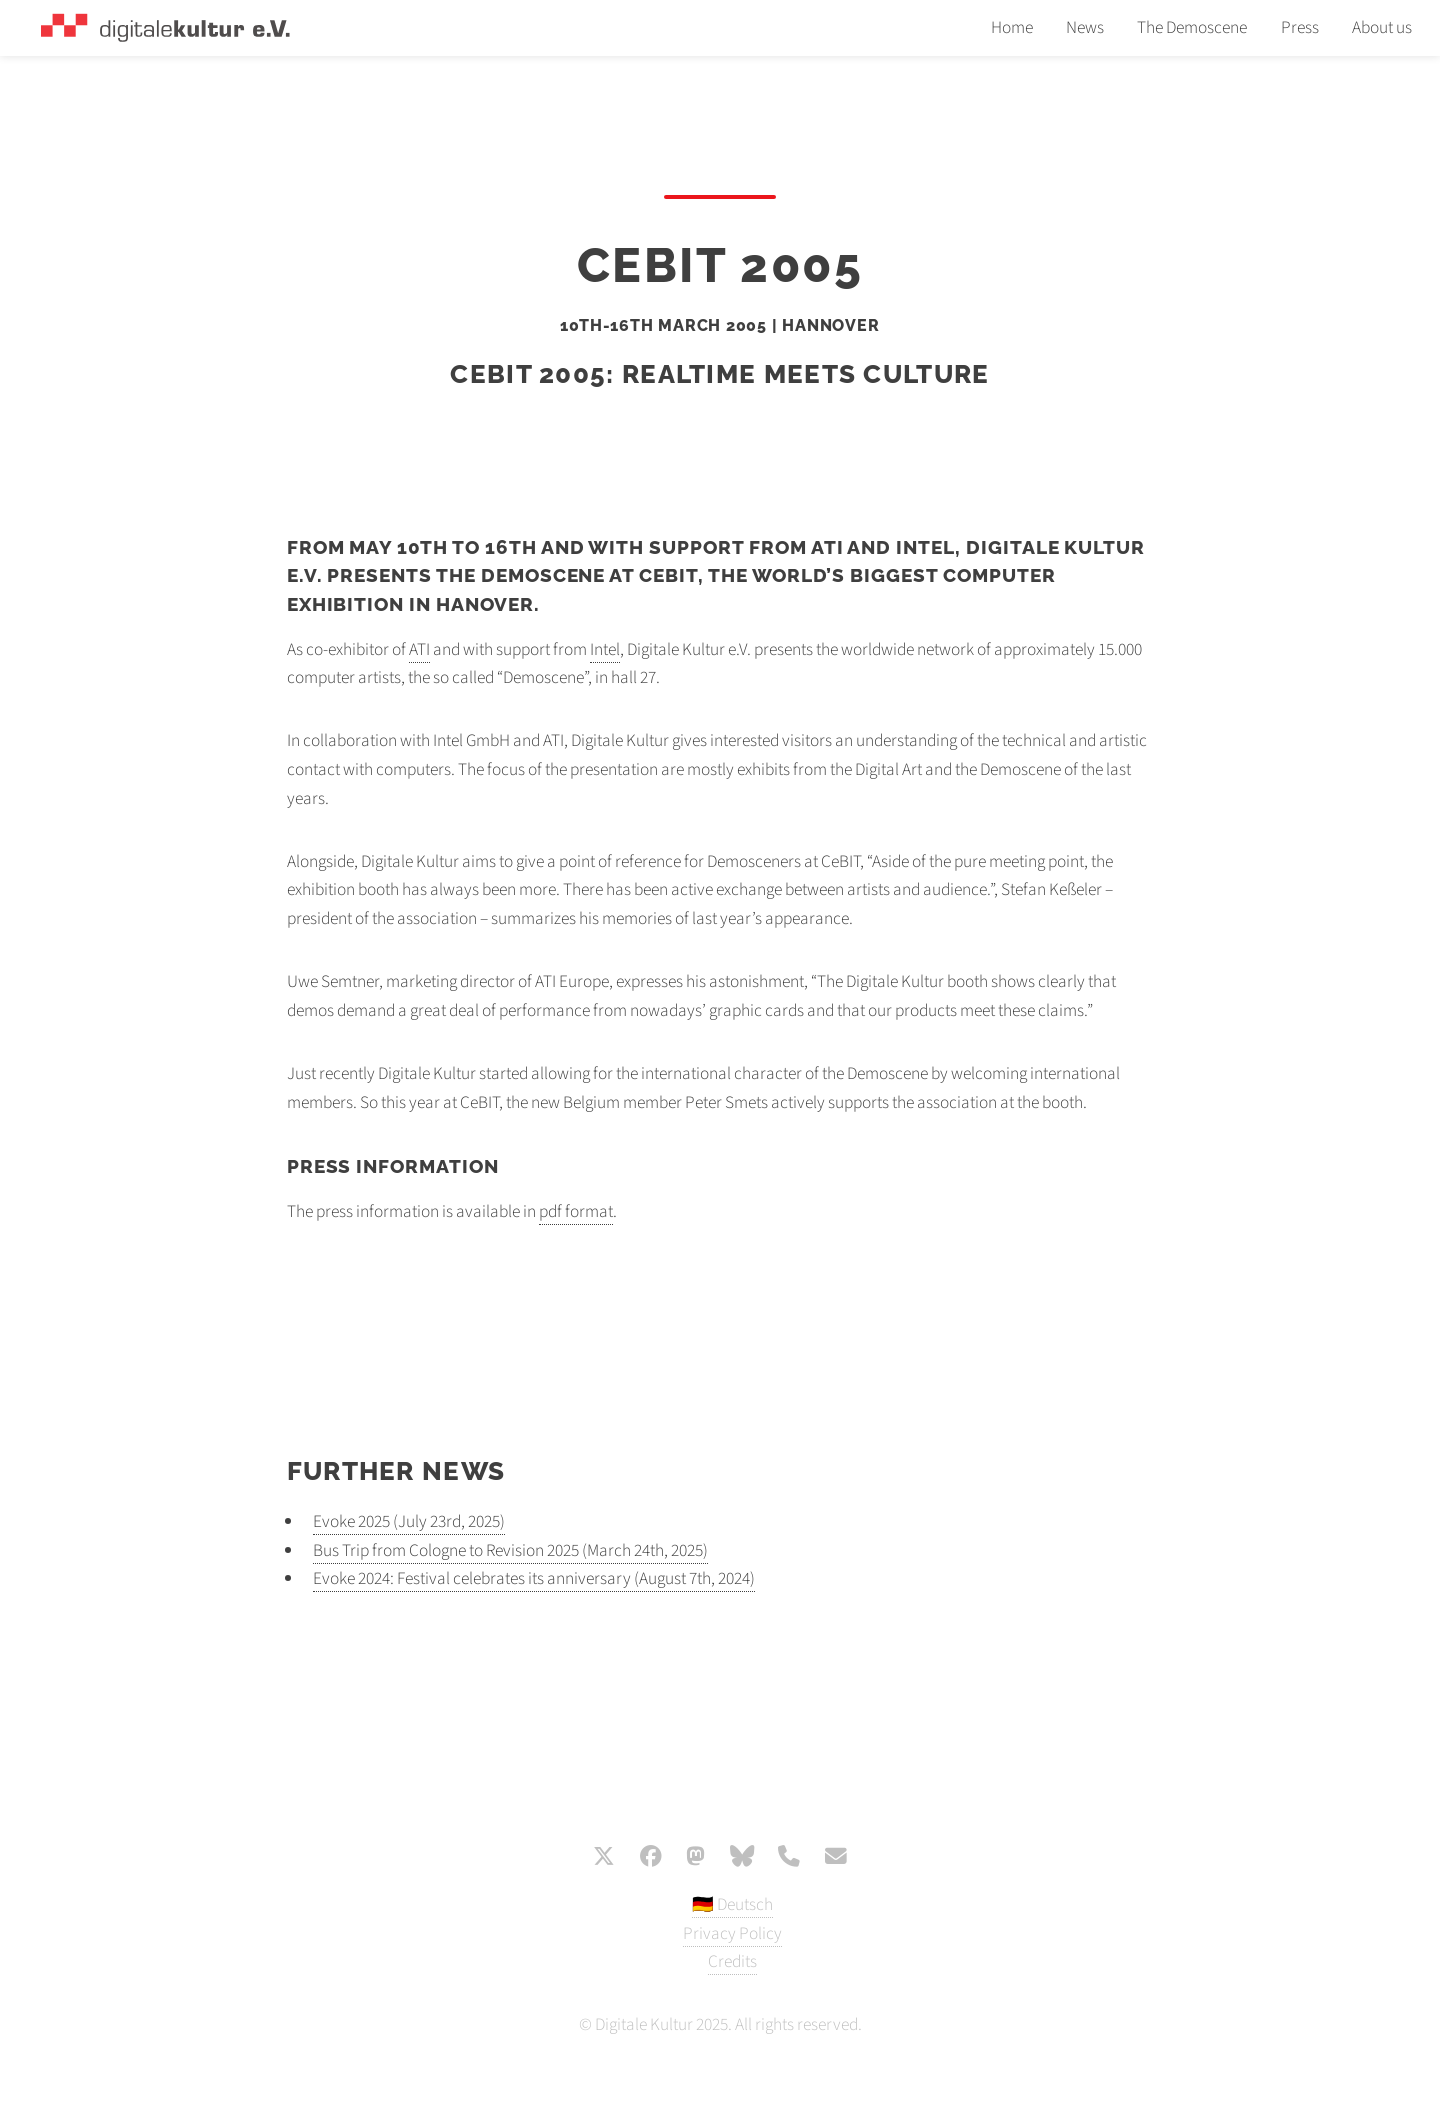  Describe the element at coordinates (836, 1858) in the screenshot. I see `[E-Mail]` at that location.